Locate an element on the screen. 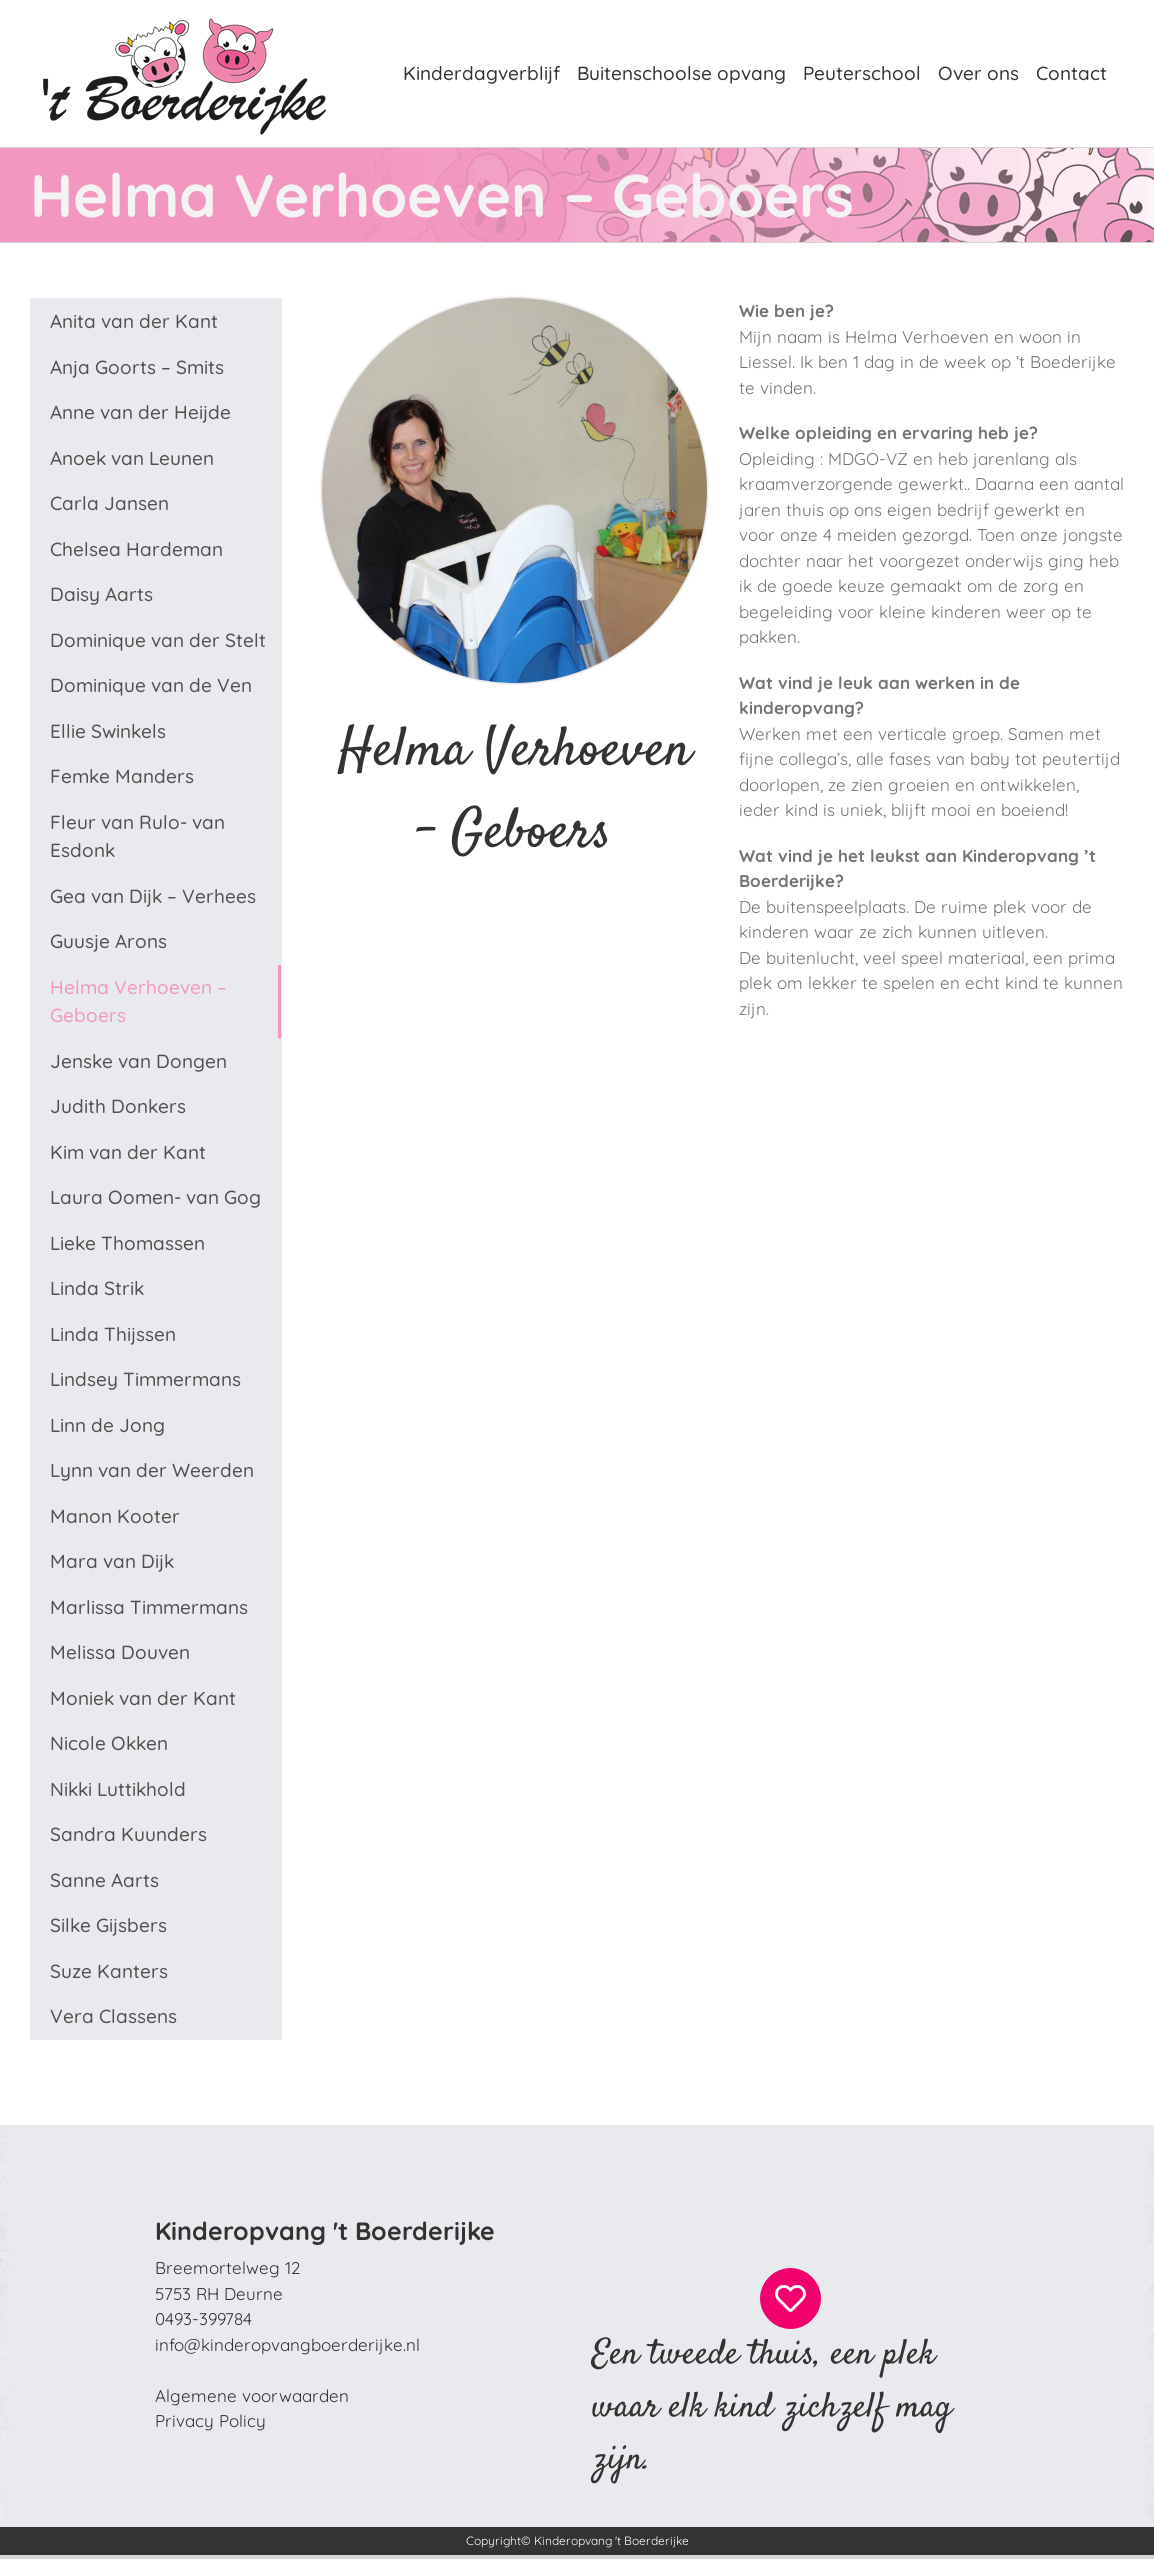 Image resolution: width=1154 pixels, height=2559 pixels. info@kinderopvangboerderijke.nl is located at coordinates (287, 2344).